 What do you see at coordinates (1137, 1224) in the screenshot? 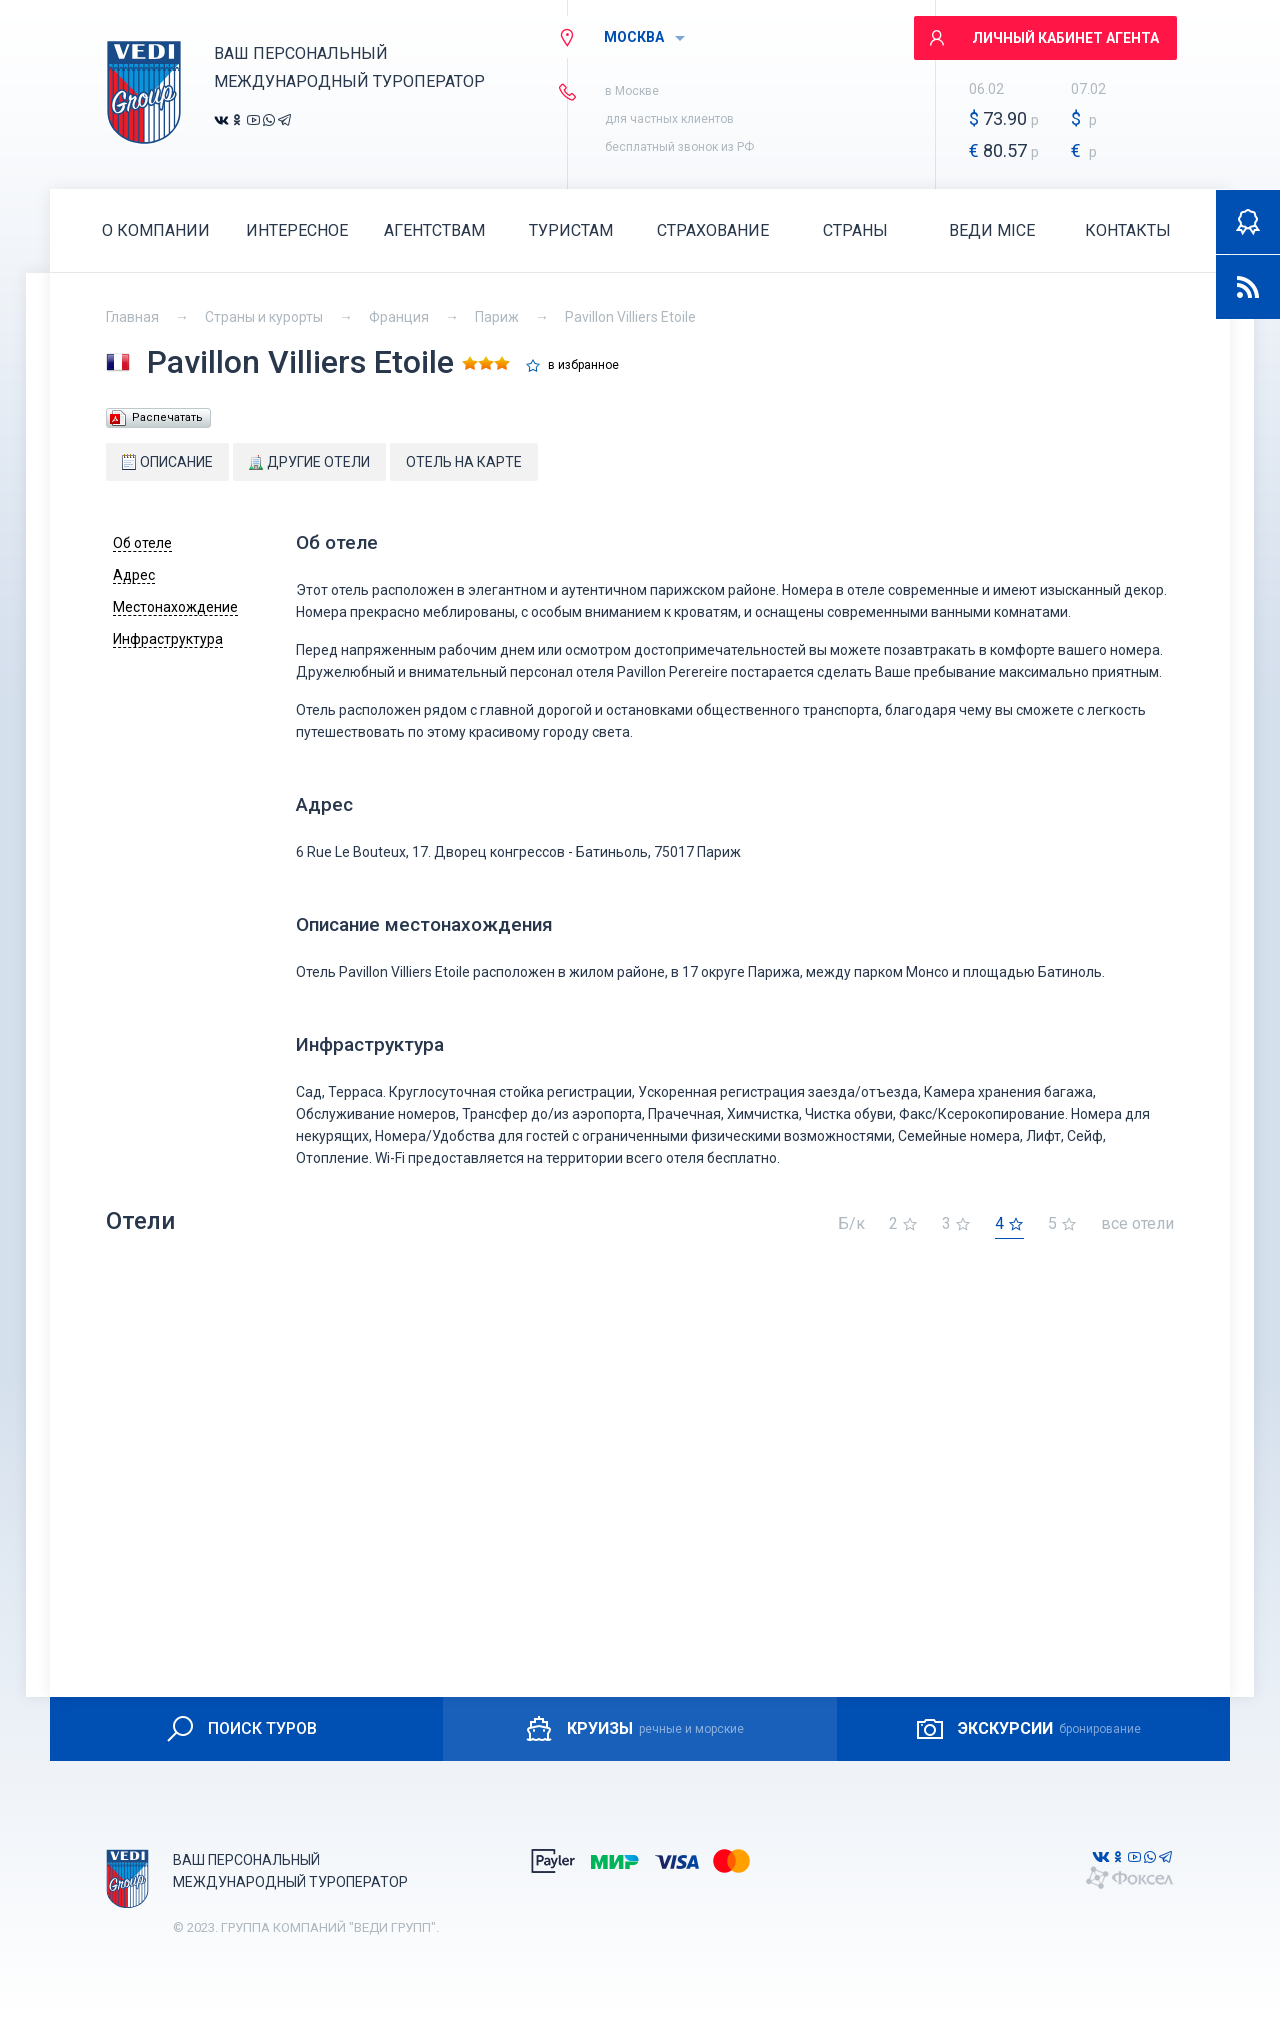
I see `все отели` at bounding box center [1137, 1224].